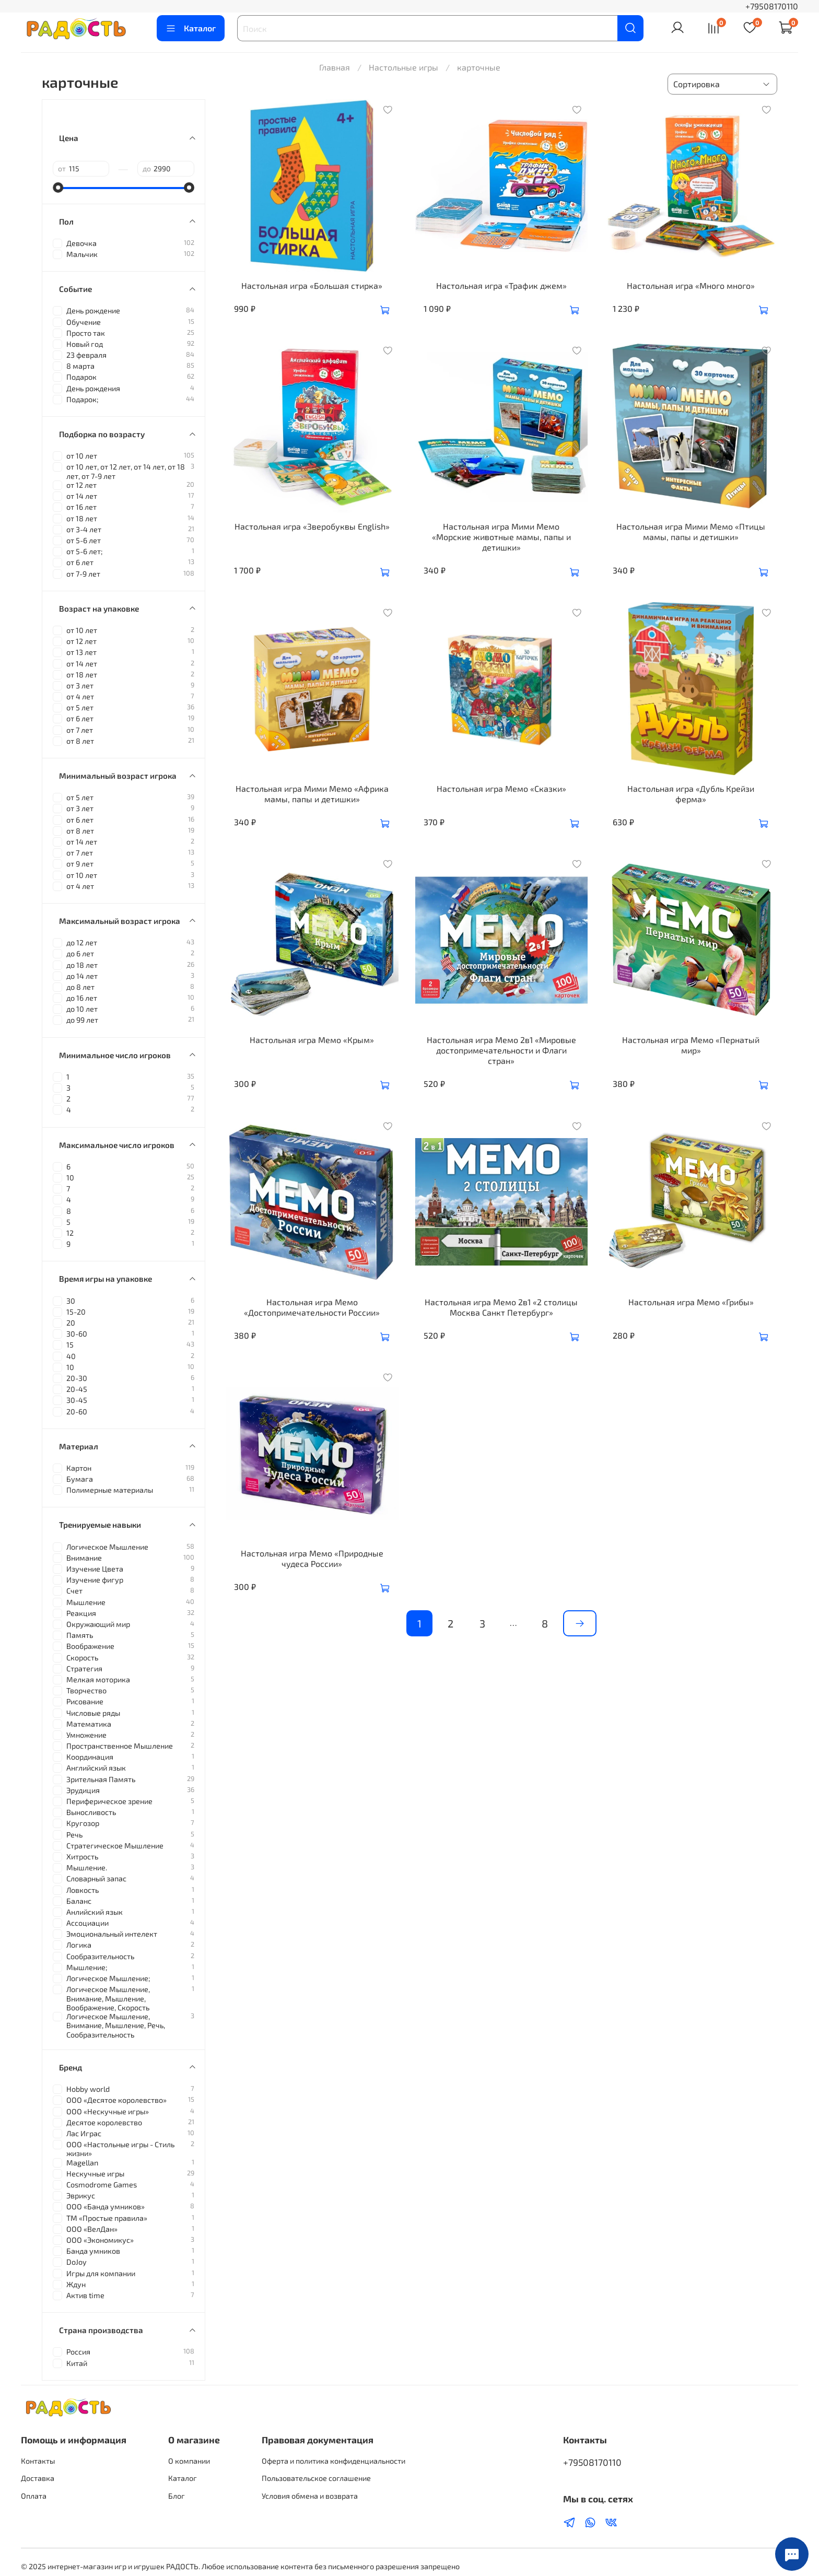 Image resolution: width=819 pixels, height=2576 pixels. What do you see at coordinates (191, 28) in the screenshot?
I see `Каталог` at bounding box center [191, 28].